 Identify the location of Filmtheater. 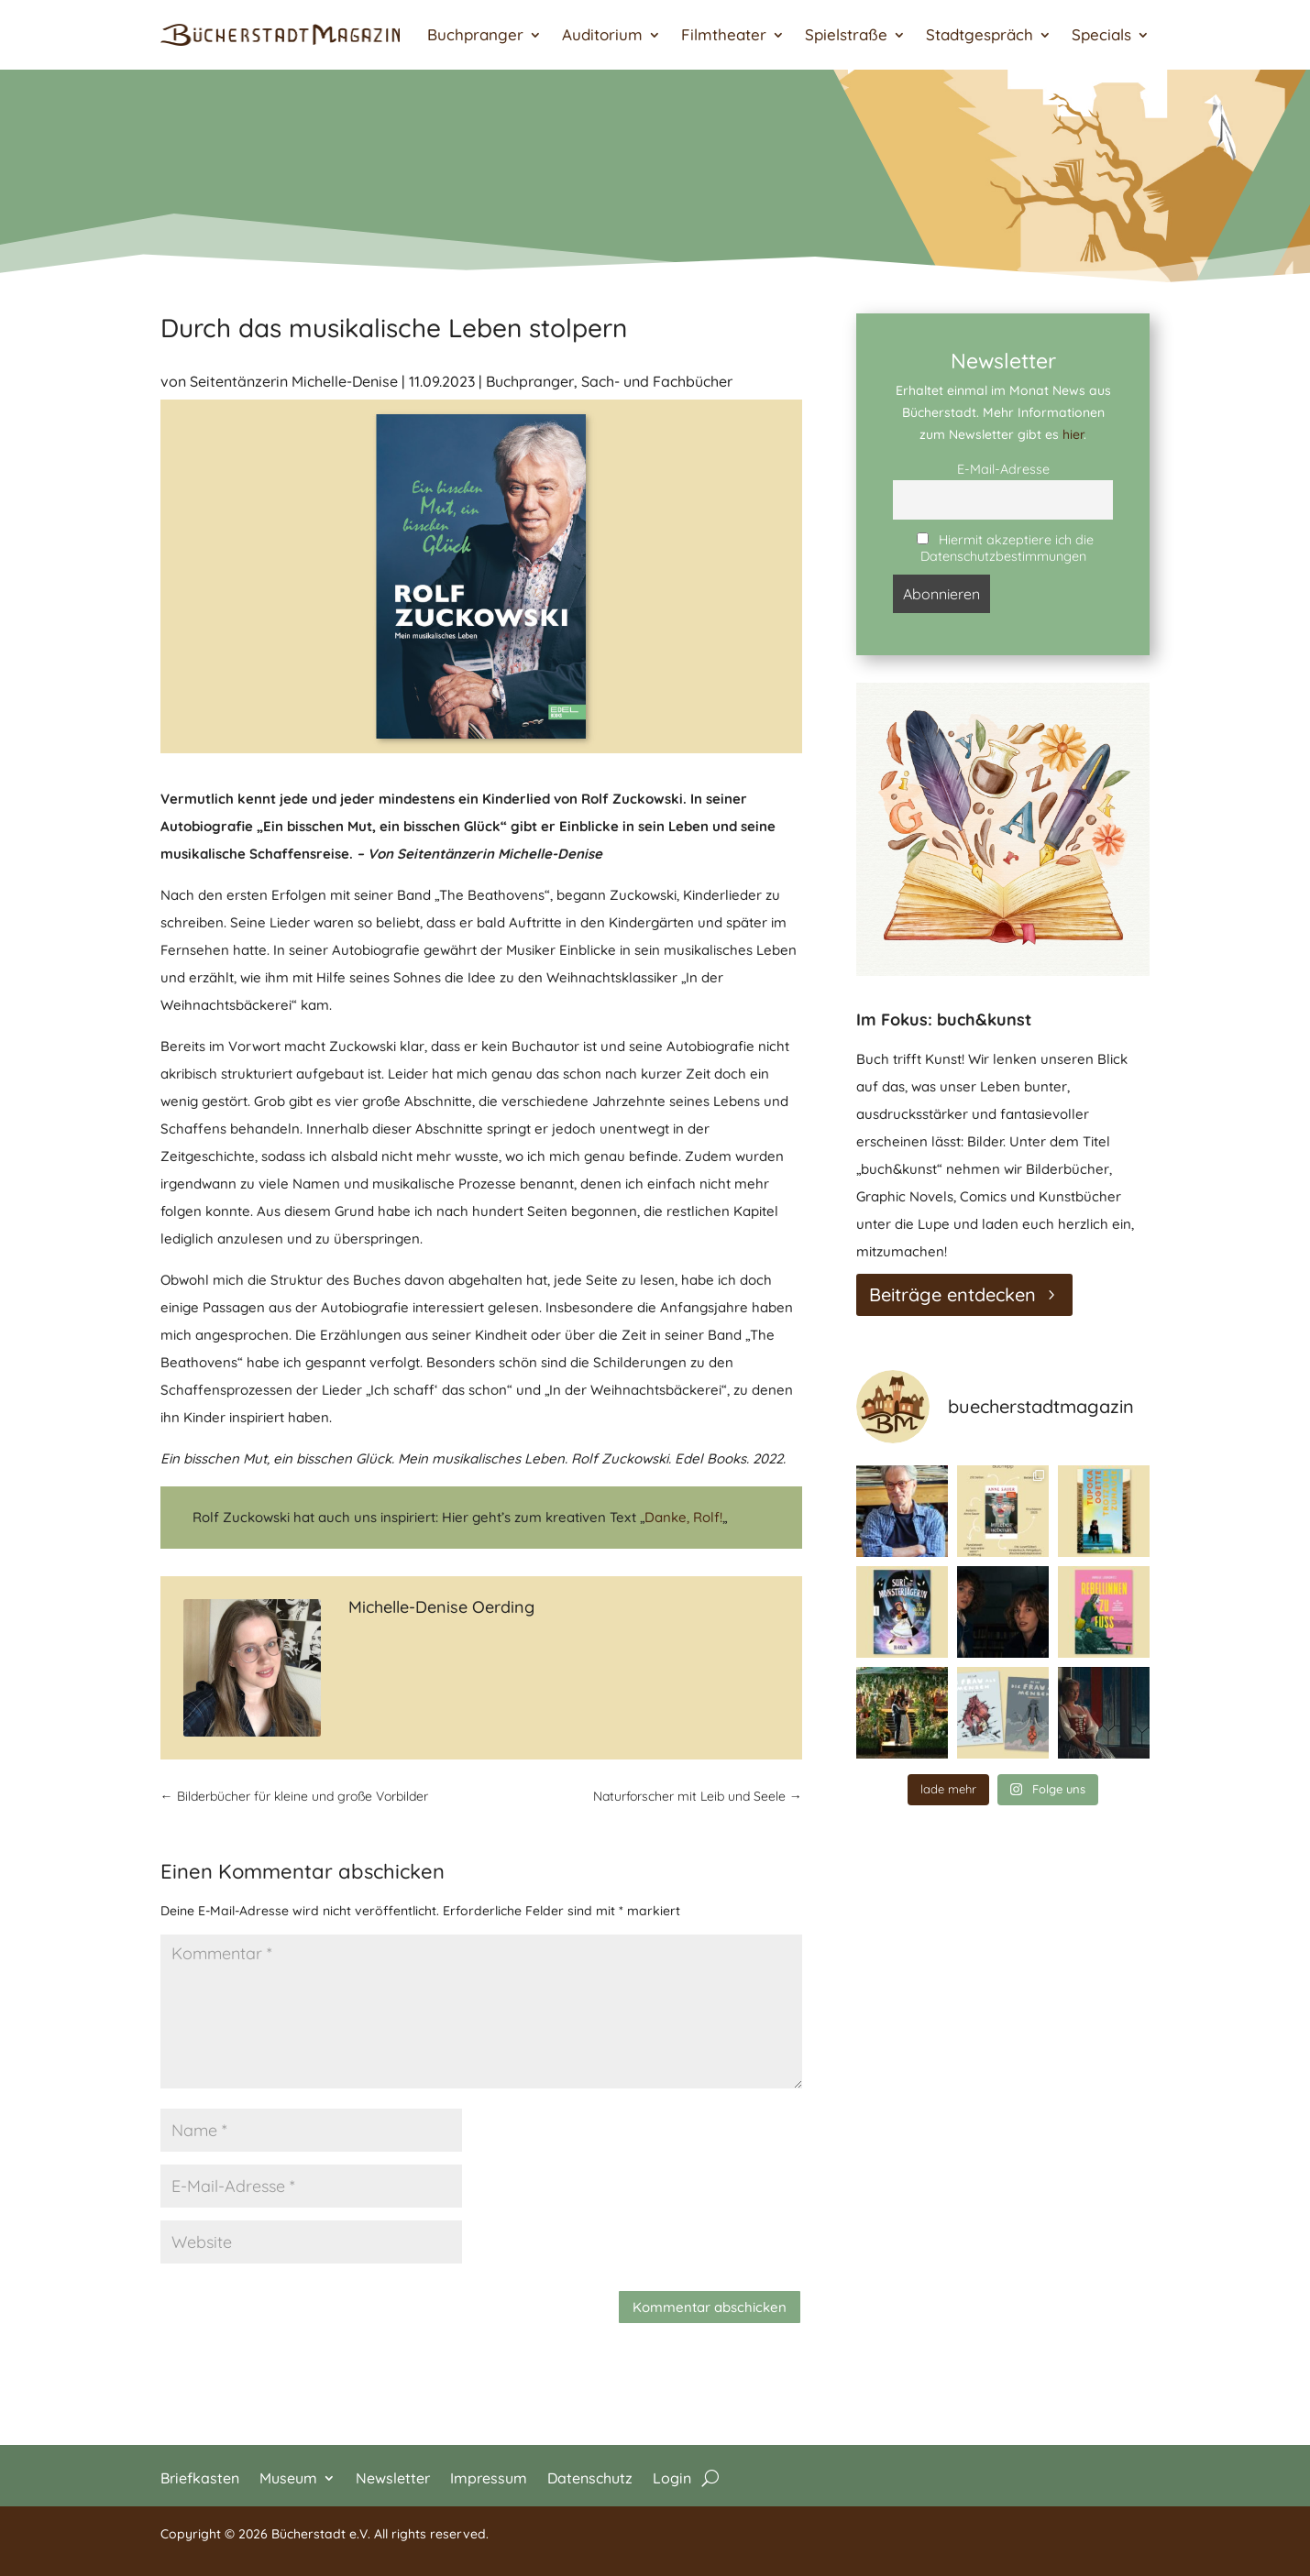
(723, 34).